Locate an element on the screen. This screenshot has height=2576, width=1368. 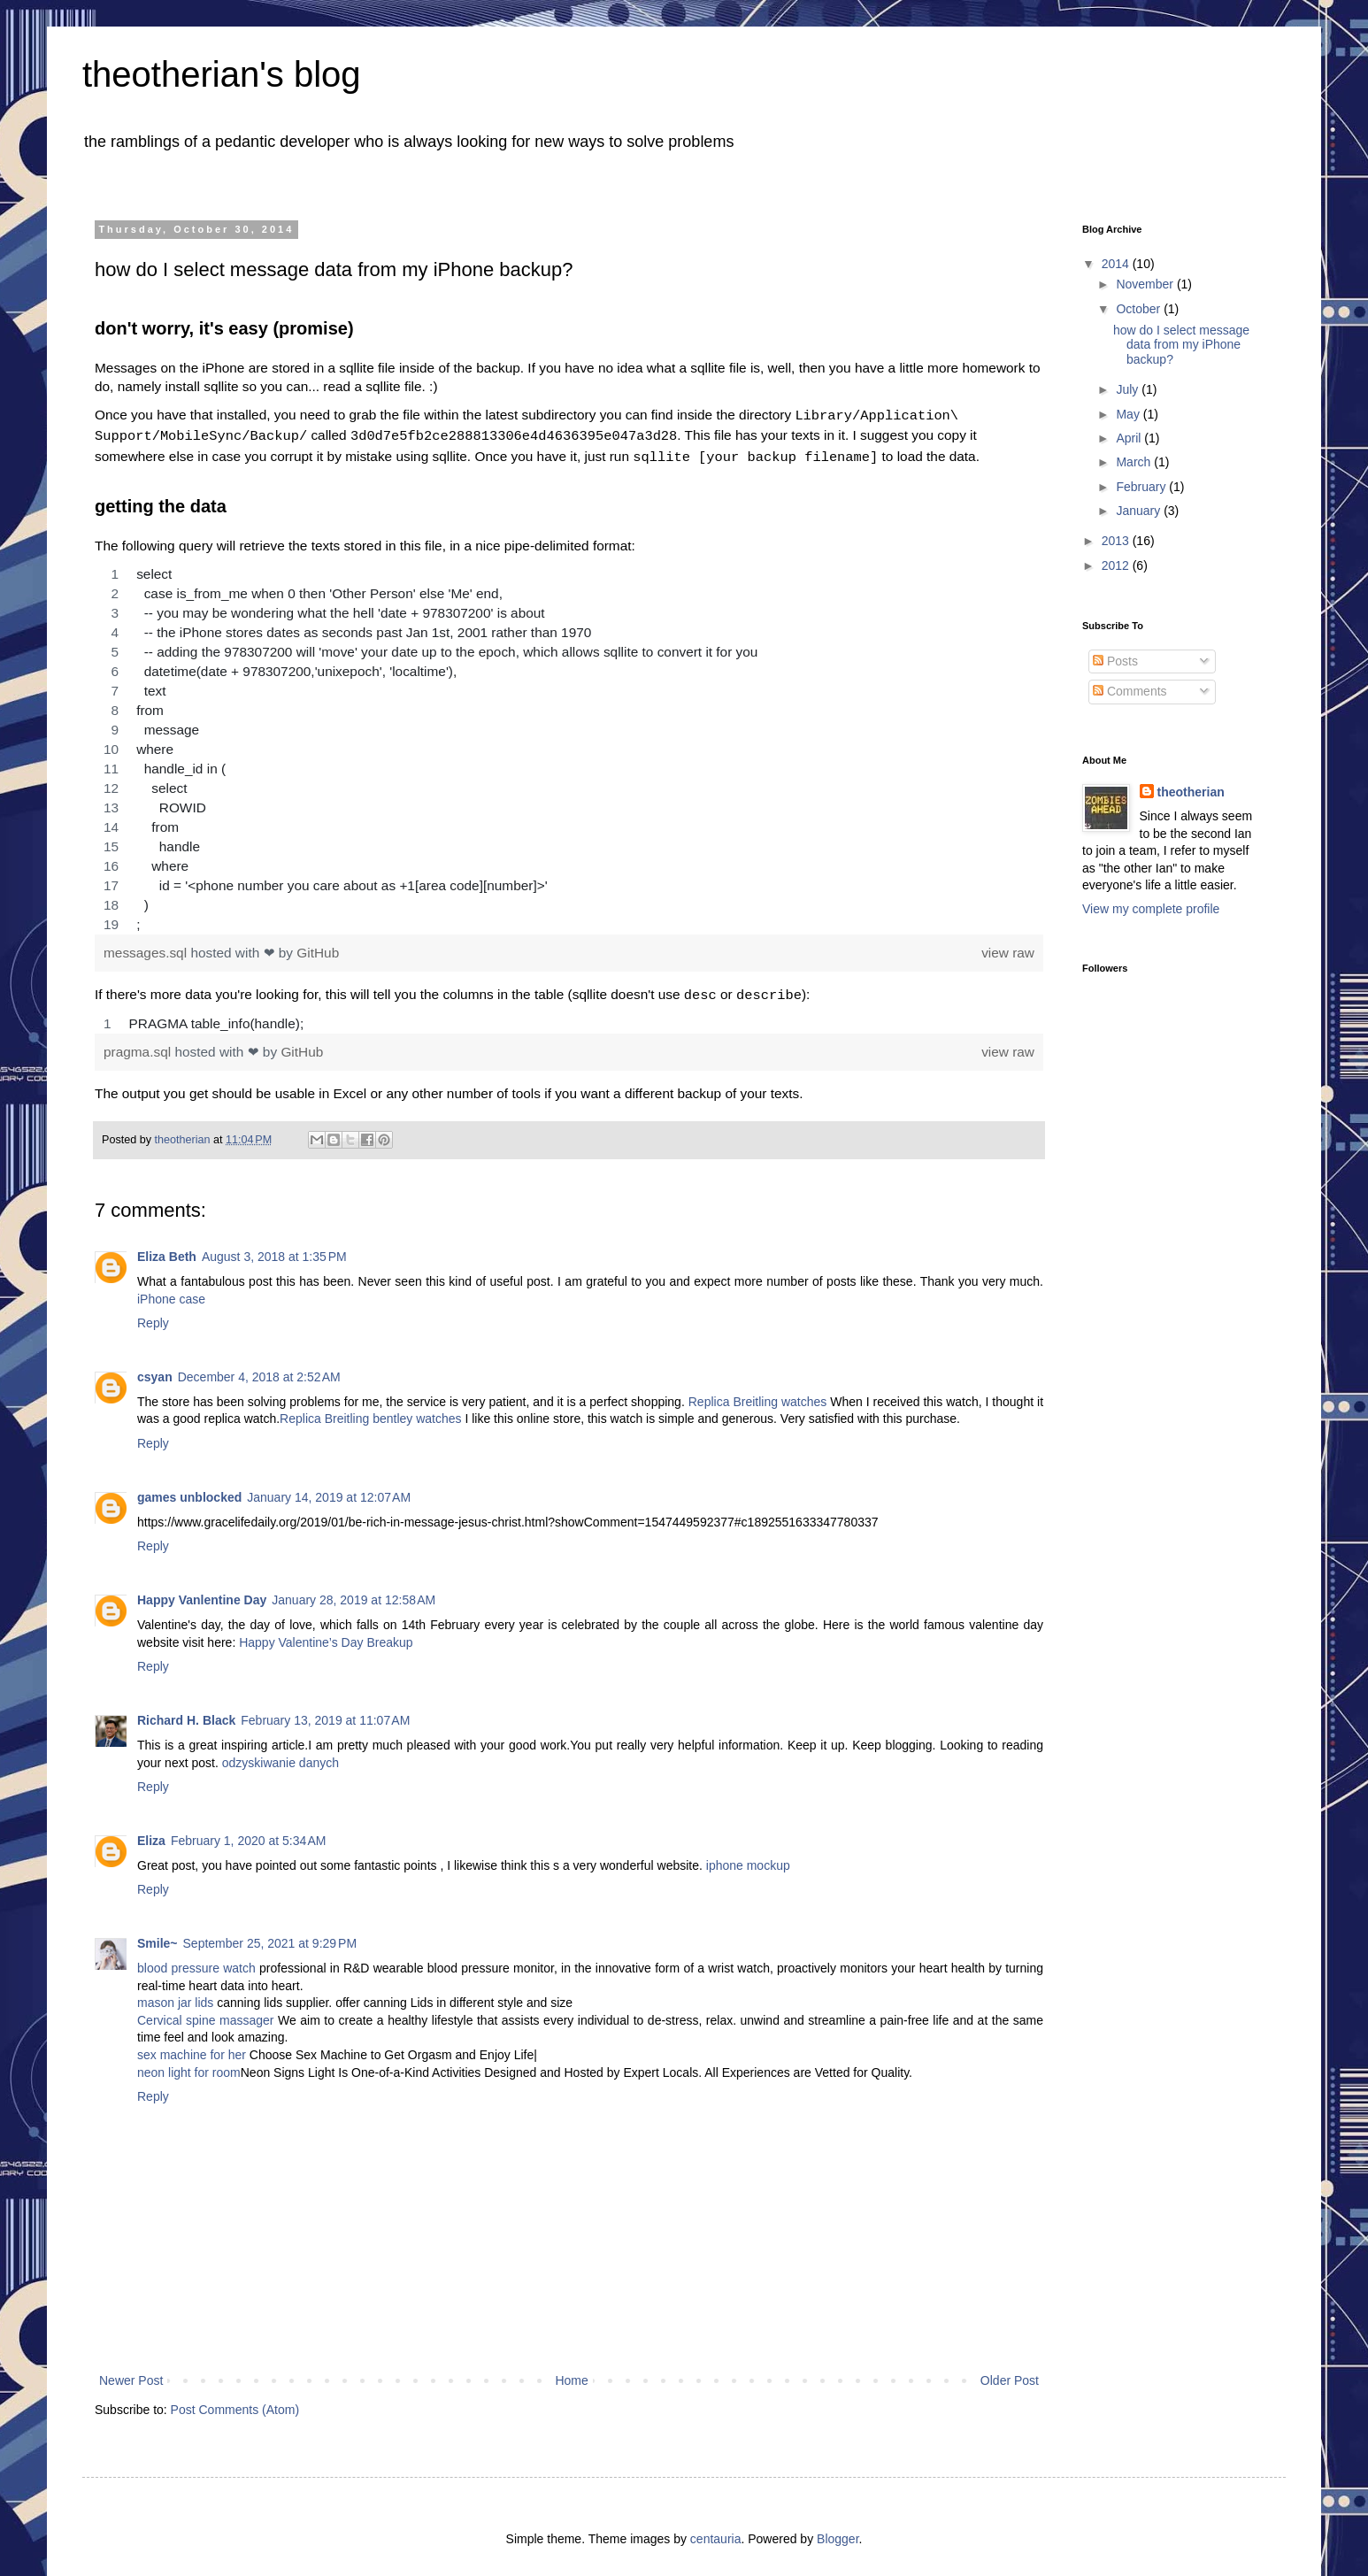
neon light for room is located at coordinates (189, 2065).